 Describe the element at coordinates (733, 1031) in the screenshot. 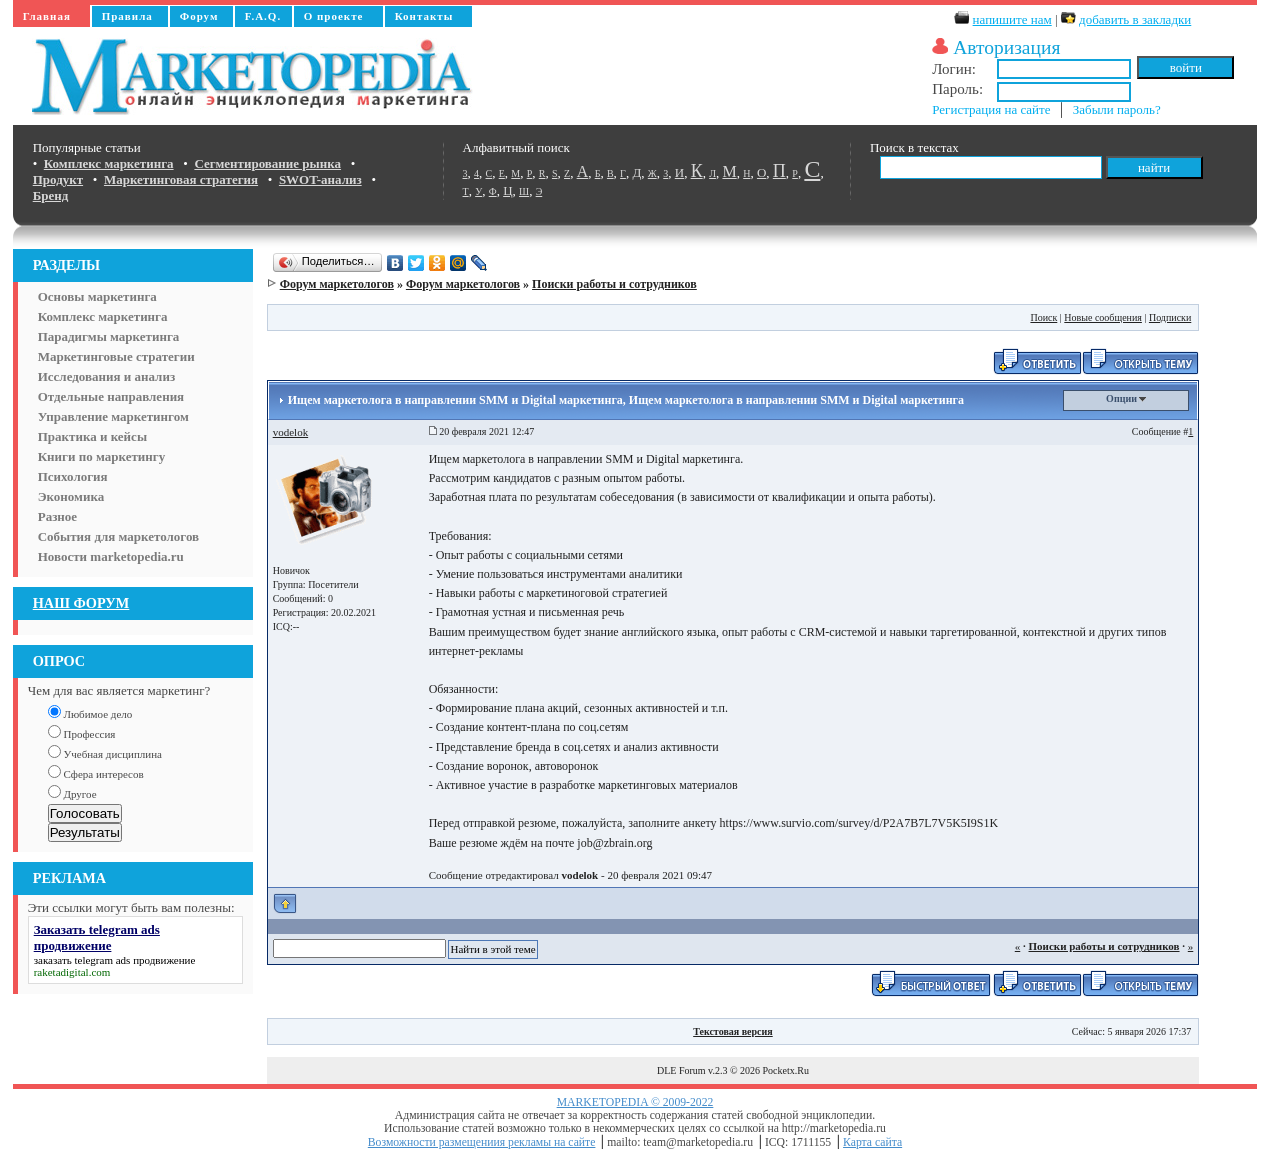

I see `Текстовая версия` at that location.